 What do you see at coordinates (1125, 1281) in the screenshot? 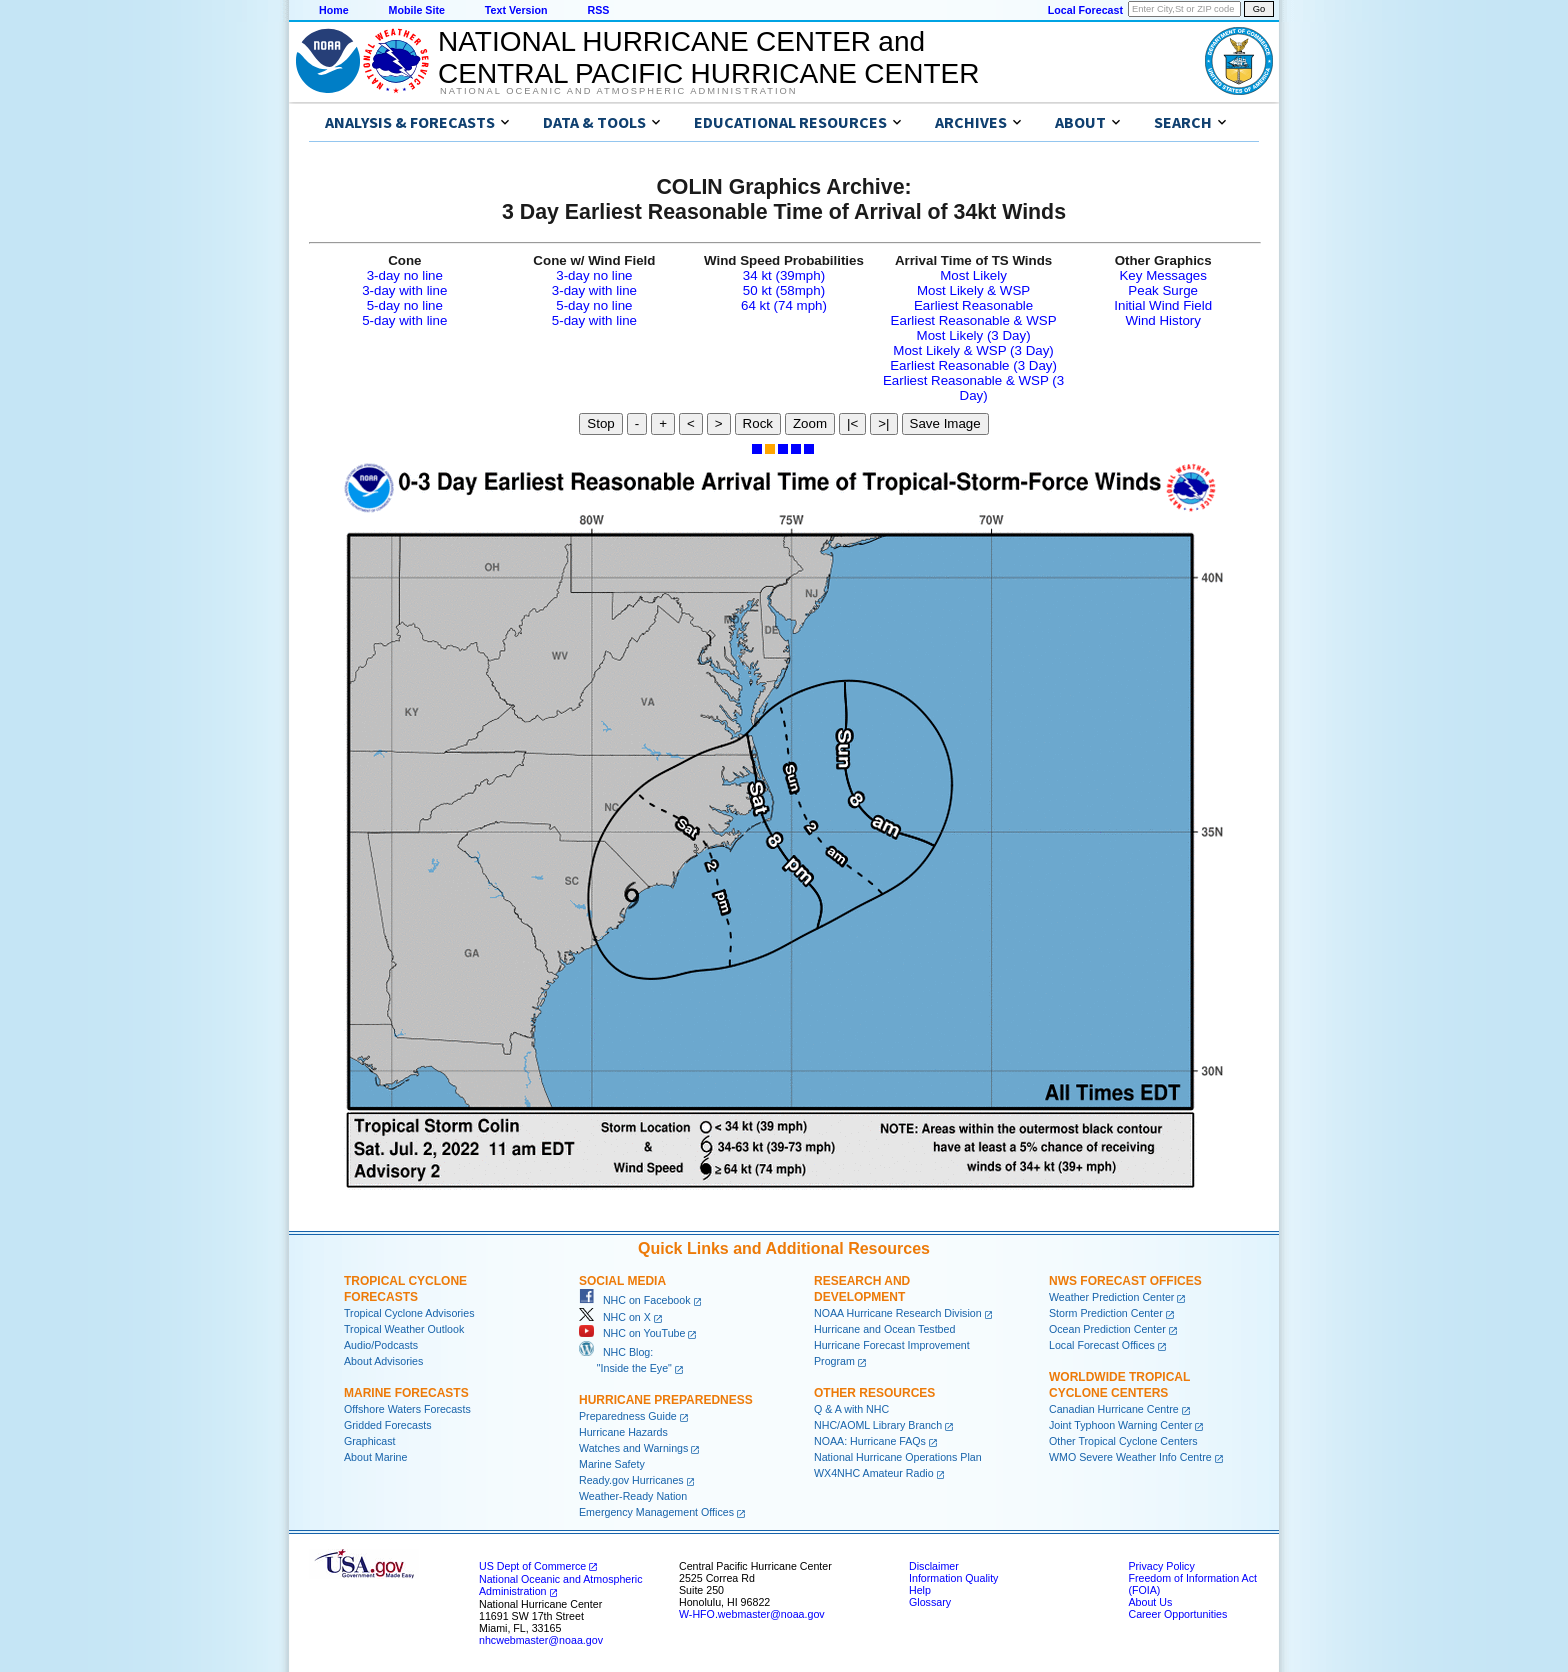
I see `NWS Forecast Offices` at bounding box center [1125, 1281].